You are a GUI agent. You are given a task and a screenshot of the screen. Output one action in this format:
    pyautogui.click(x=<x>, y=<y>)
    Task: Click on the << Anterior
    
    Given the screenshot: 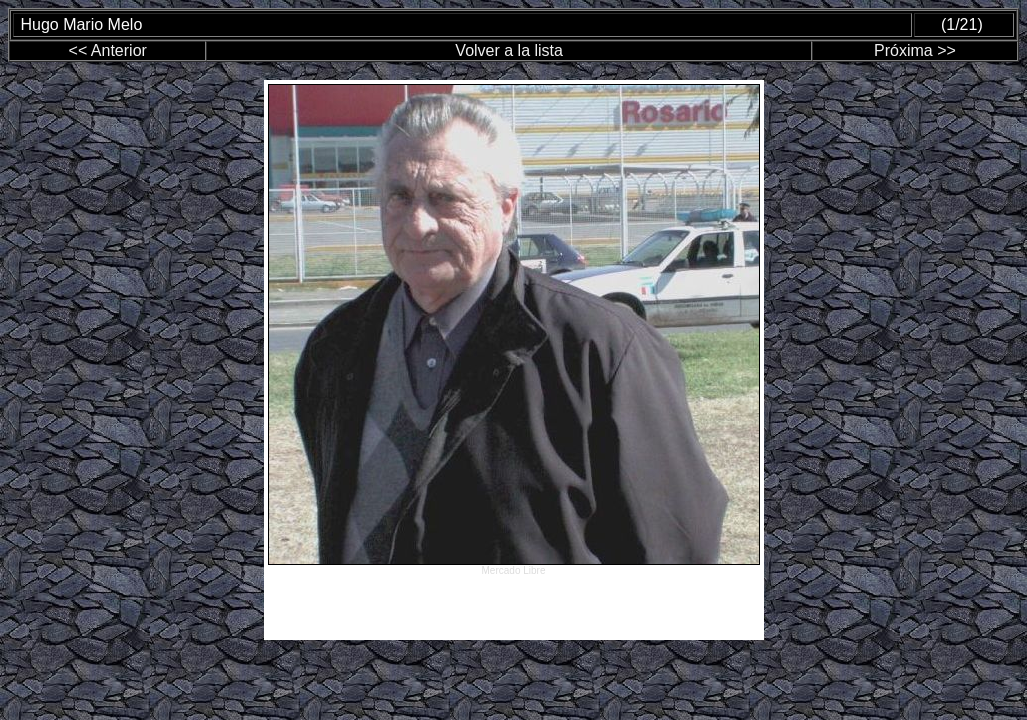 What is the action you would take?
    pyautogui.click(x=108, y=50)
    